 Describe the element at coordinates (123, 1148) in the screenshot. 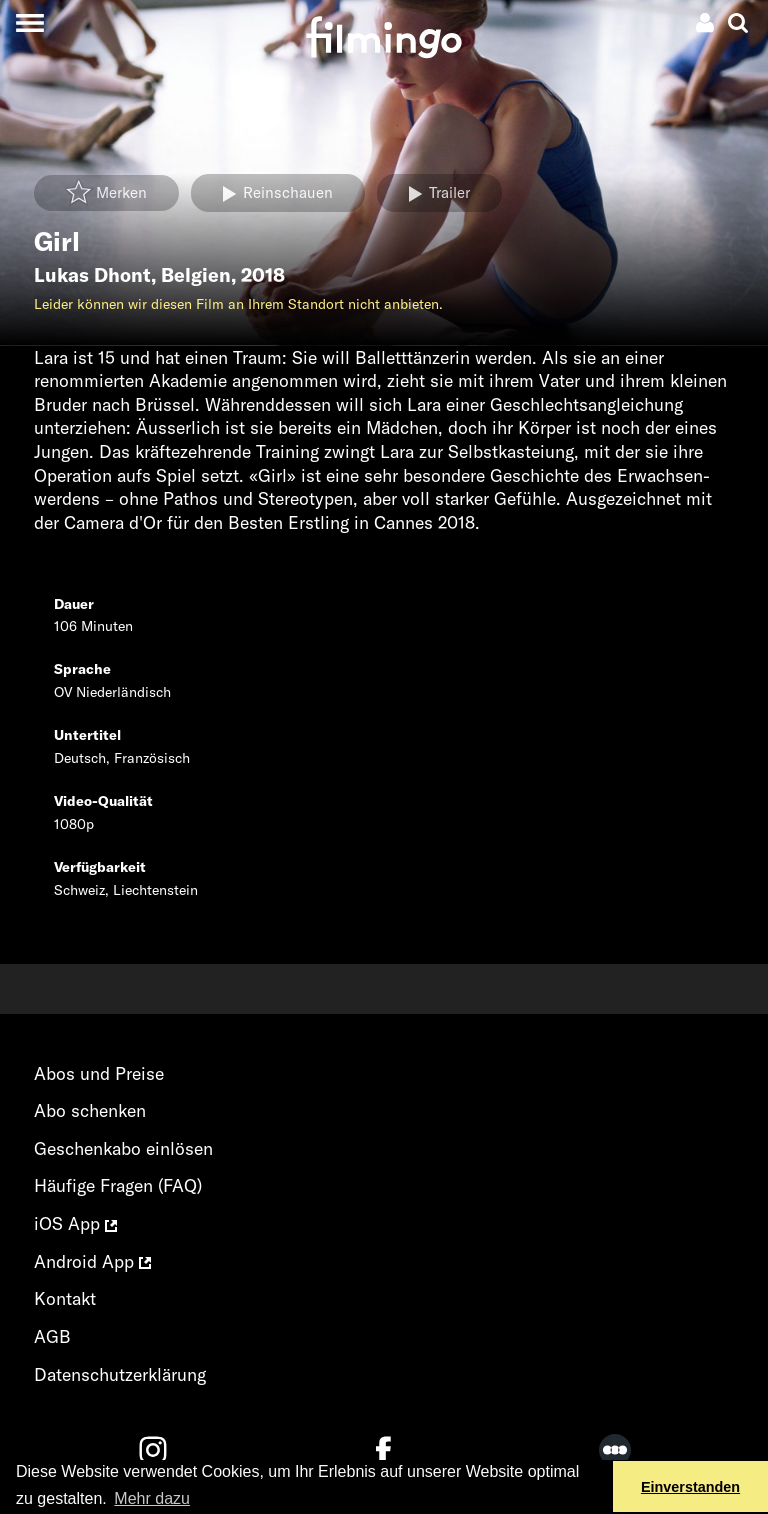

I see `Geschenkabo einlösen` at that location.